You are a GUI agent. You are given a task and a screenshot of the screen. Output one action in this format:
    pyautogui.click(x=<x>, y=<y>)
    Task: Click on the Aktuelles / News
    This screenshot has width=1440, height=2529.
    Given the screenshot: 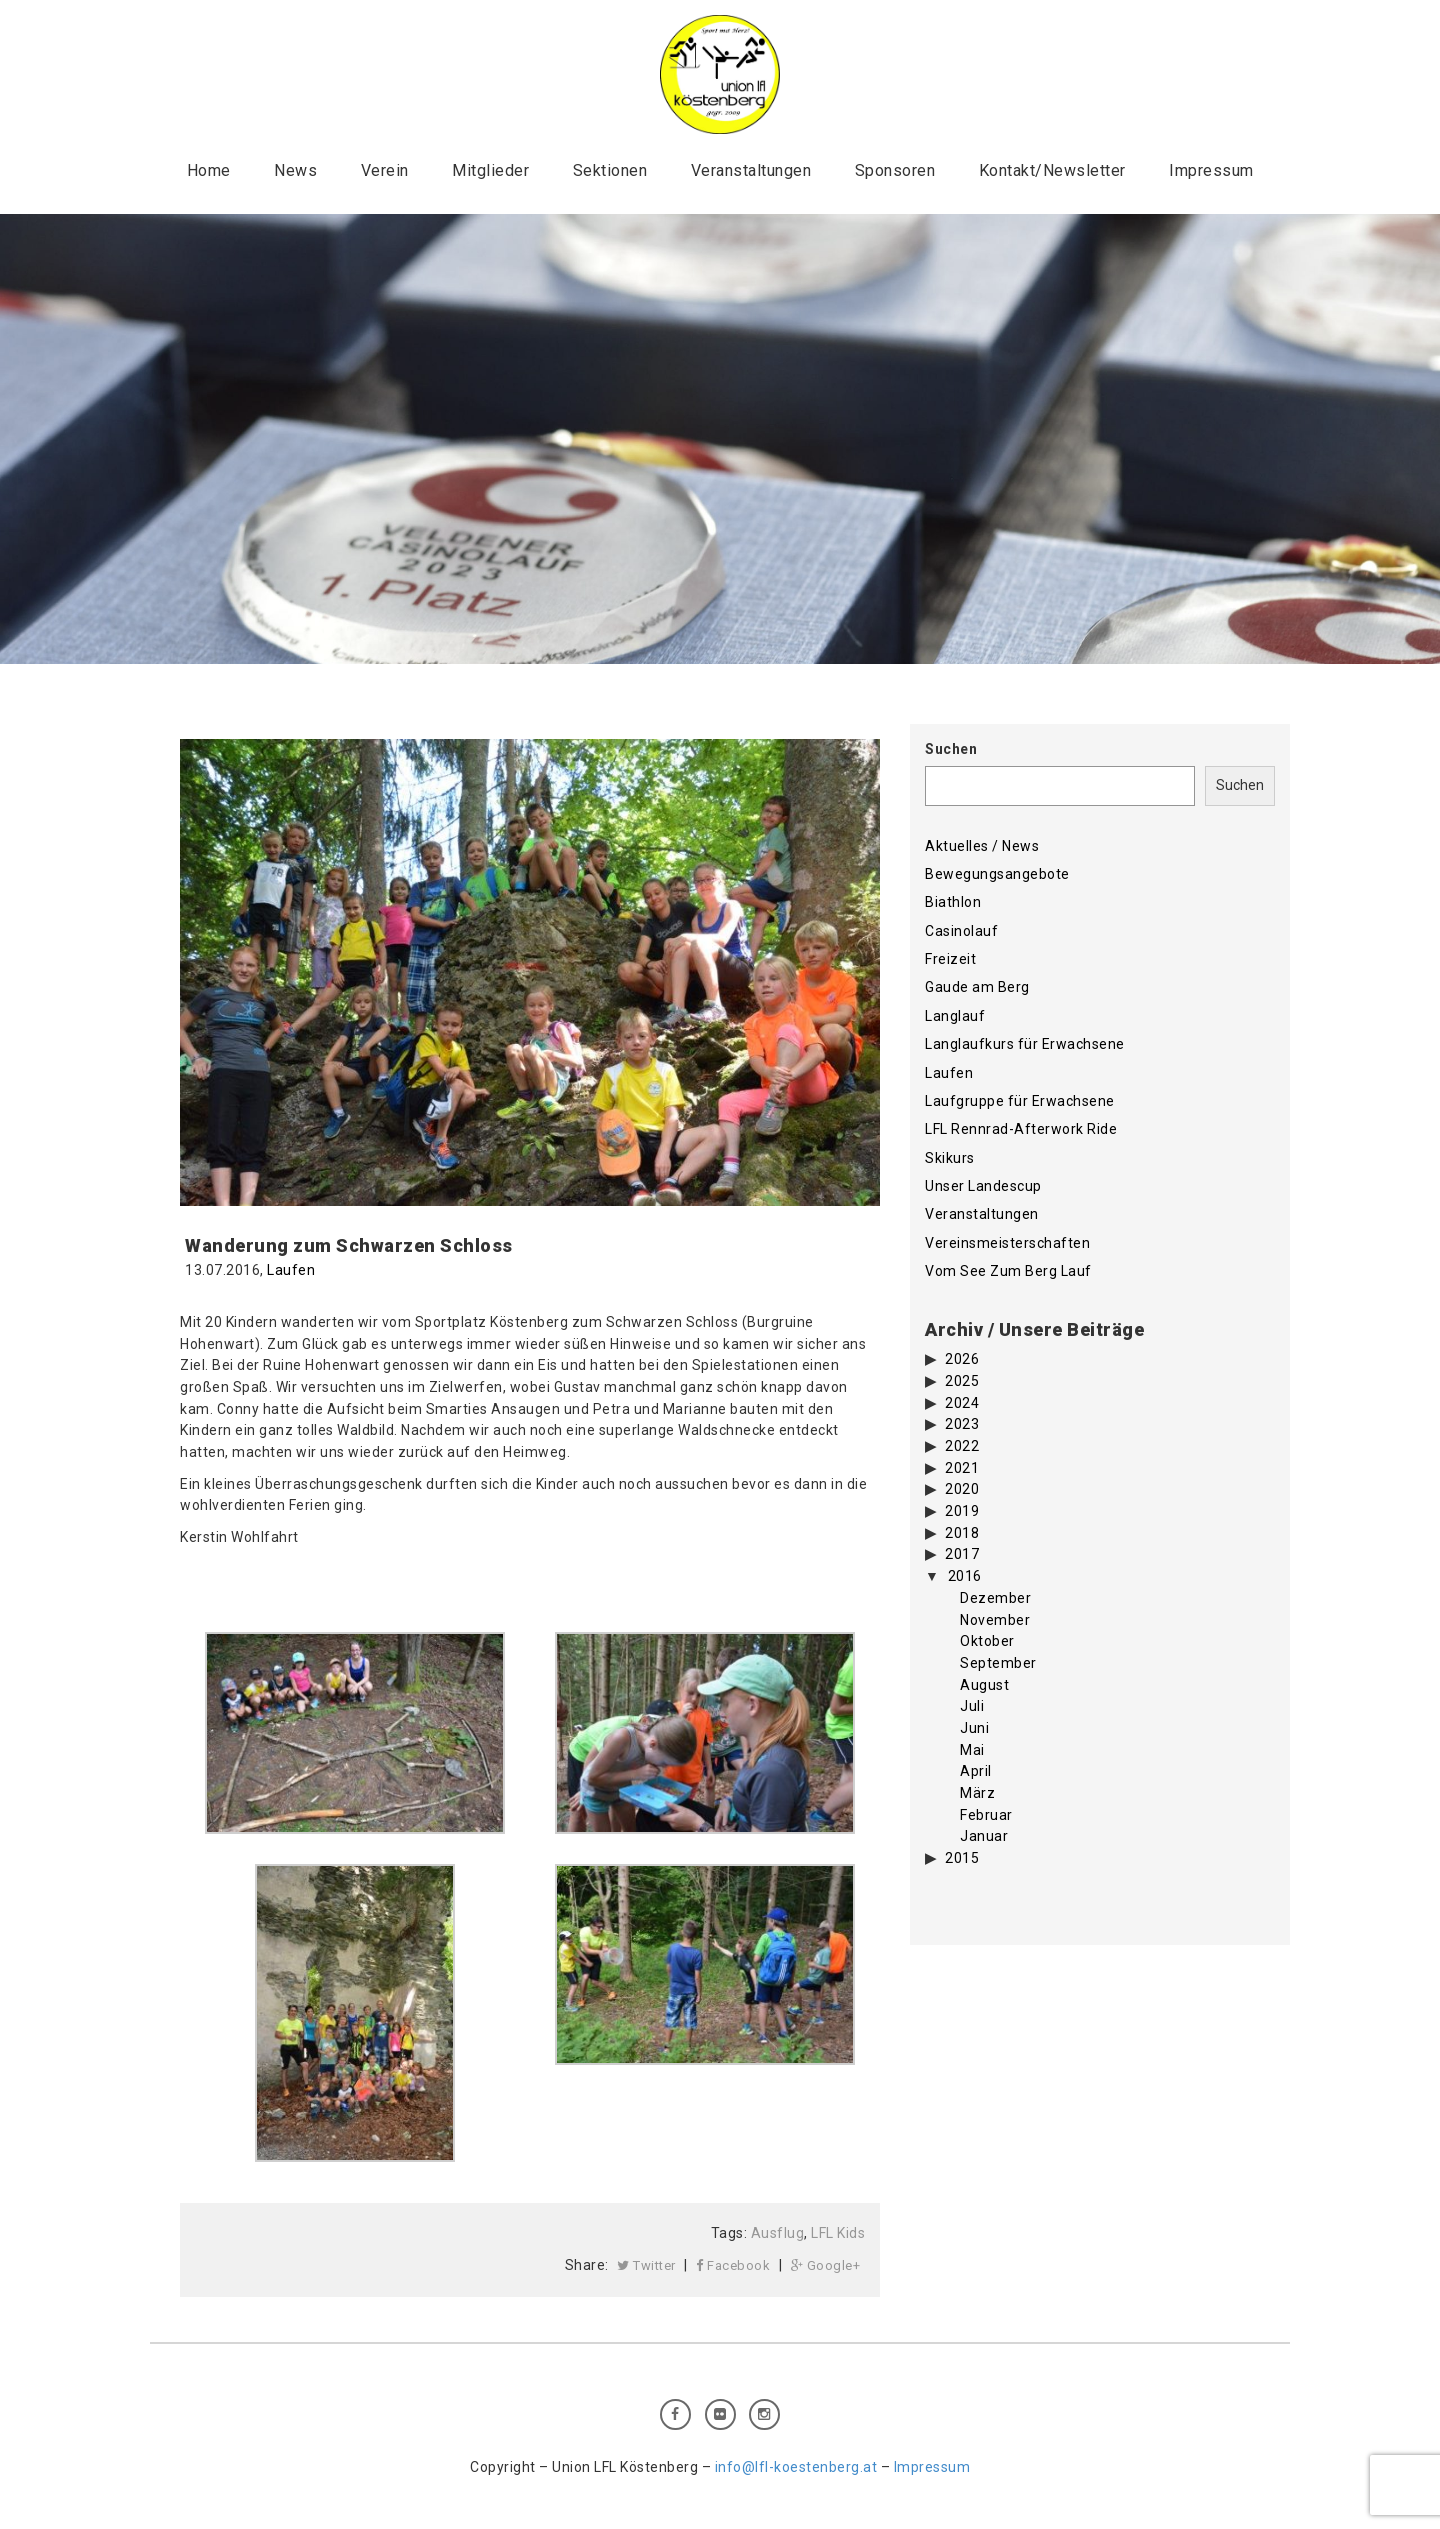 What is the action you would take?
    pyautogui.click(x=982, y=846)
    